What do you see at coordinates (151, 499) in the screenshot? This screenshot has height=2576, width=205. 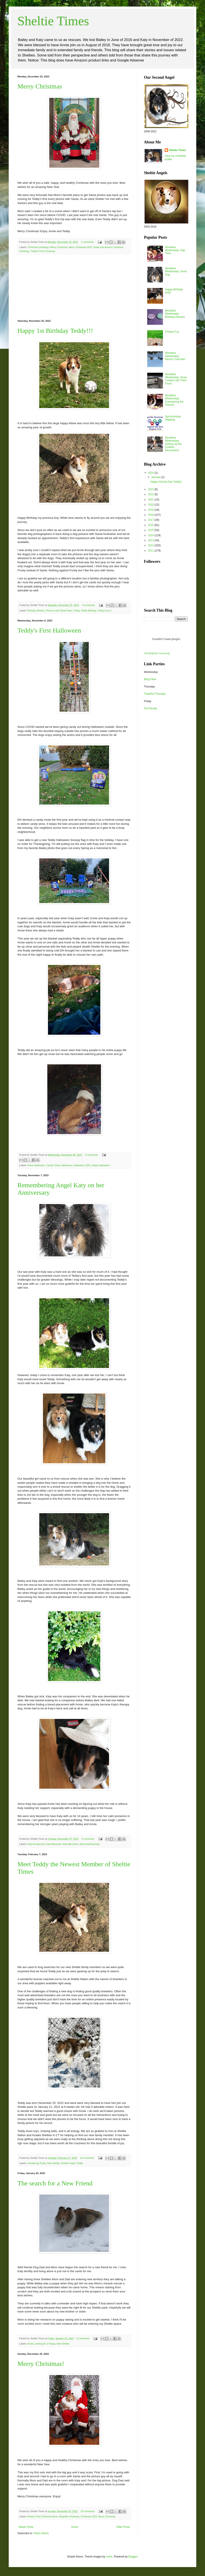 I see `2021` at bounding box center [151, 499].